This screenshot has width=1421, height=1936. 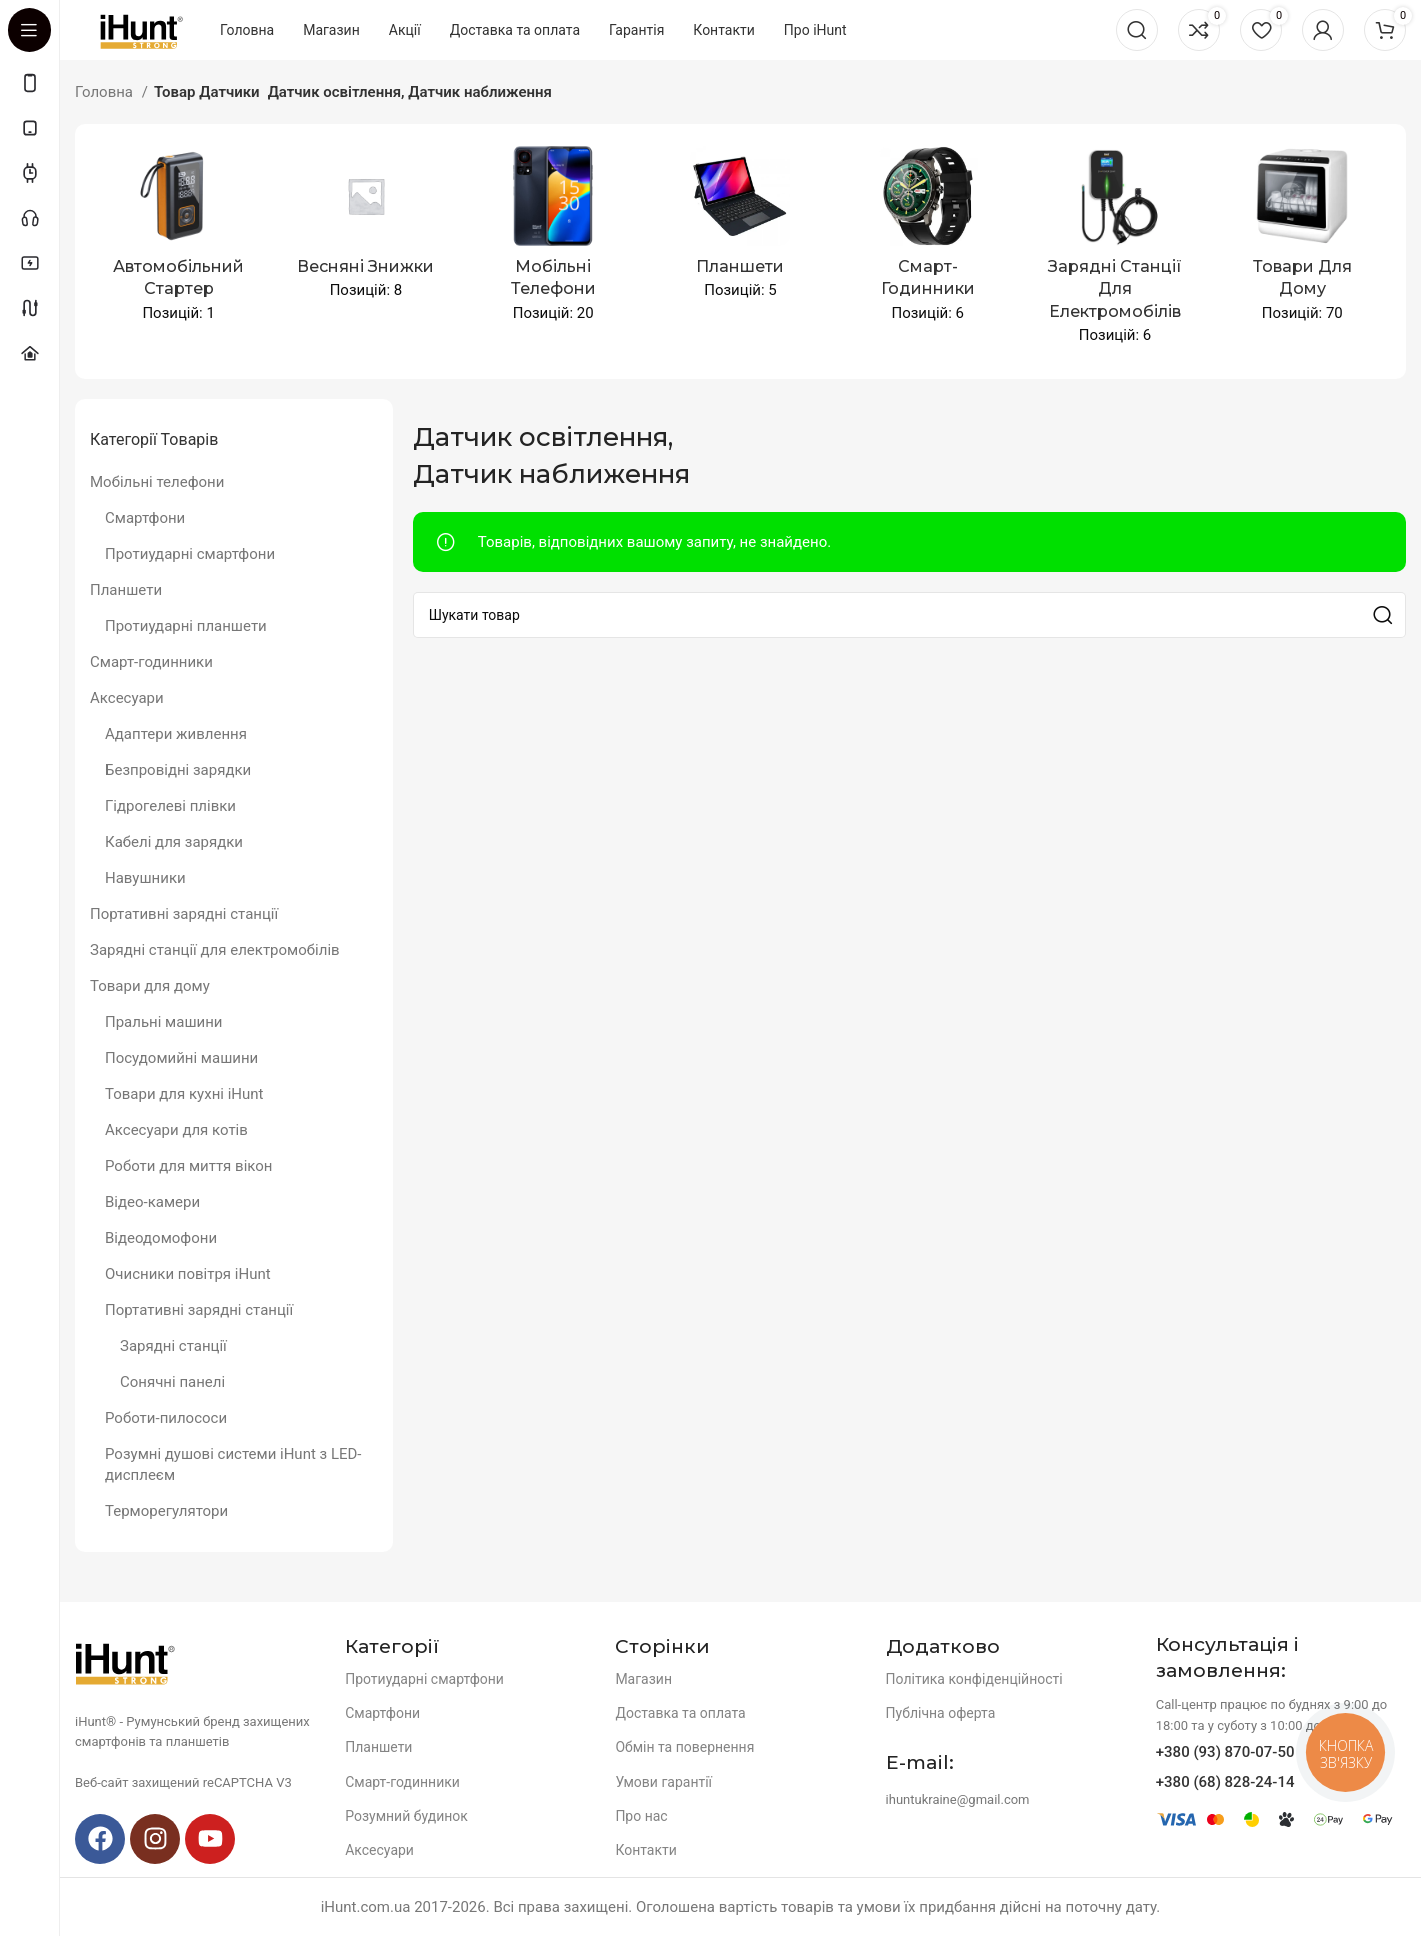 I want to click on Обмін та повернення, so click(x=684, y=1747).